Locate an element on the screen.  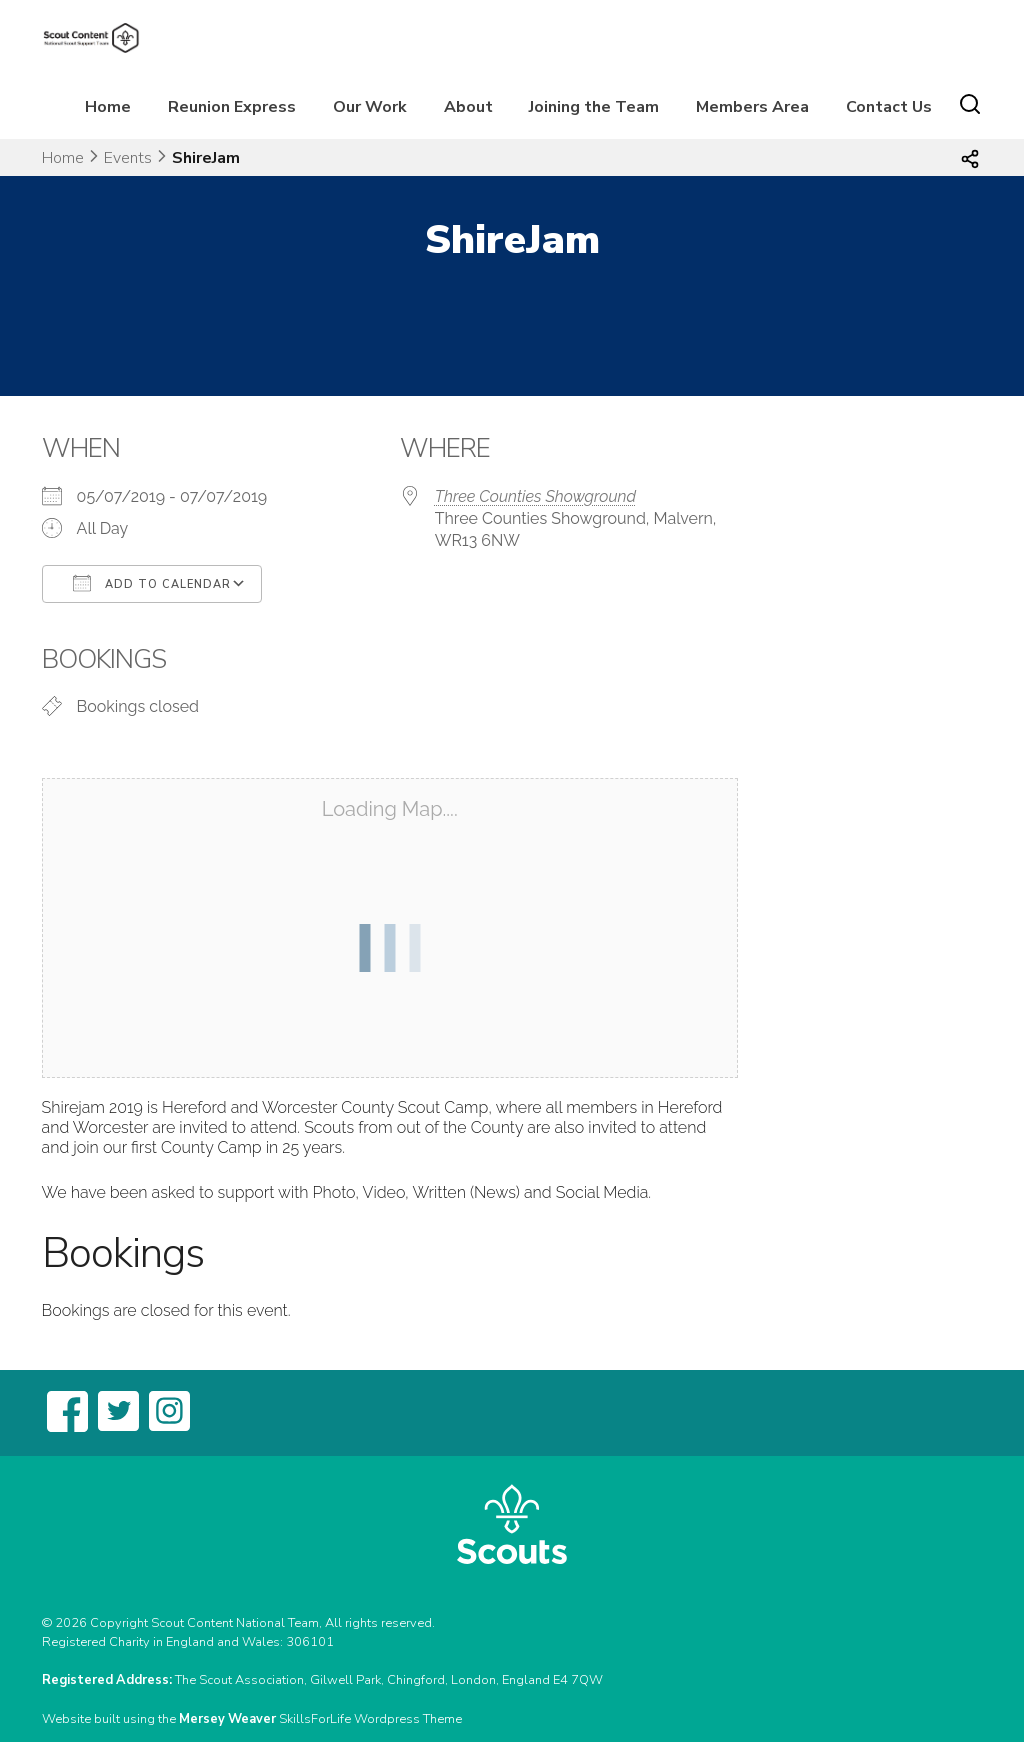
Our Work is located at coordinates (370, 107).